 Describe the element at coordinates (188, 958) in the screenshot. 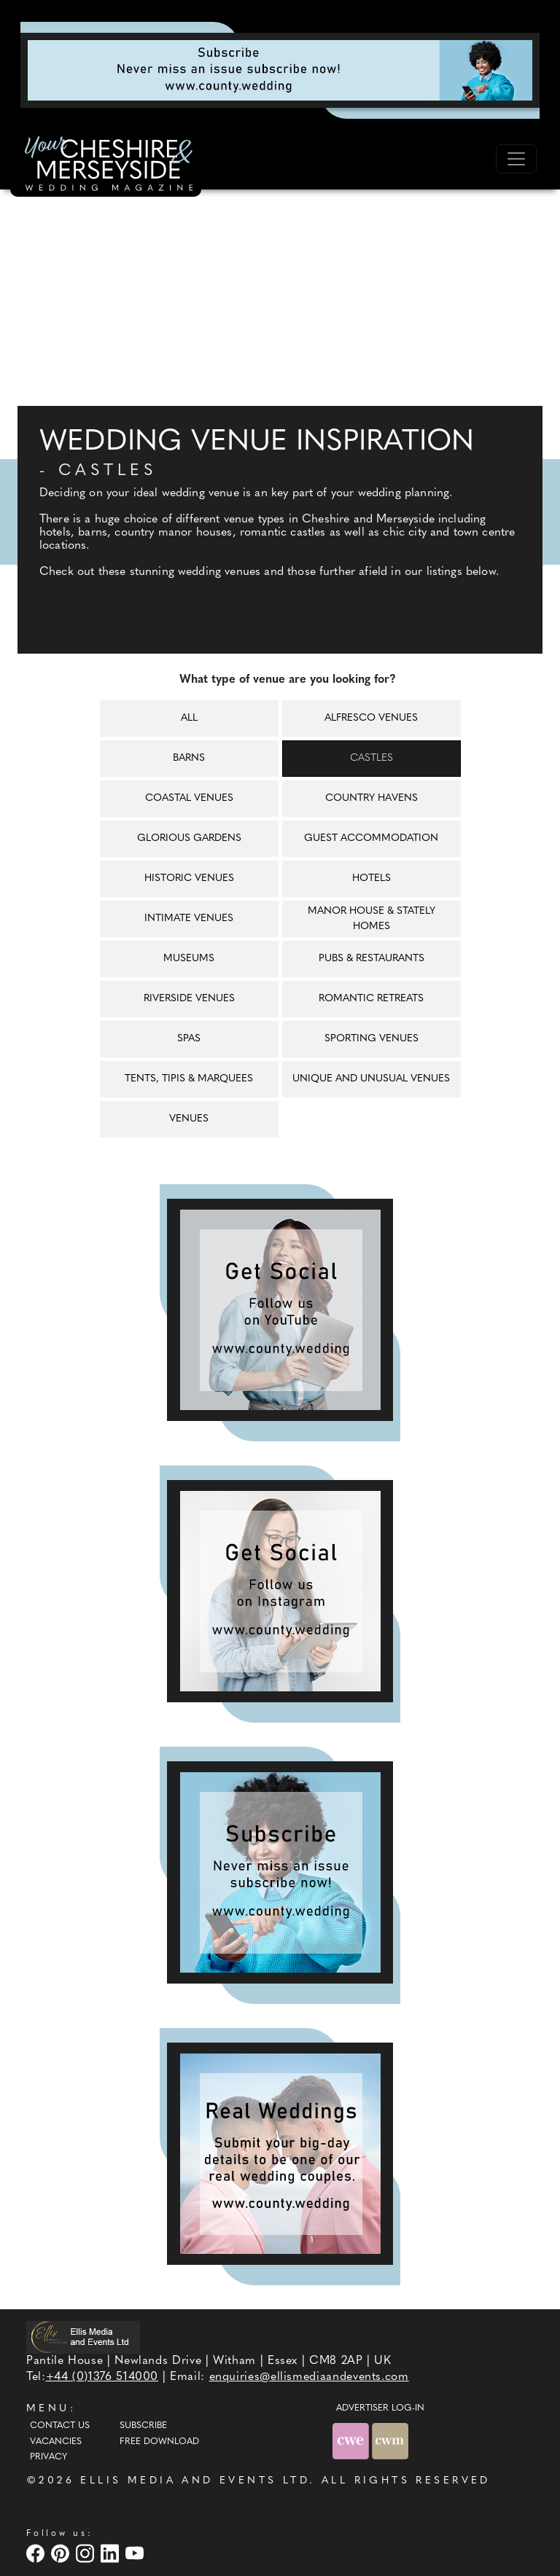

I see `Museums` at that location.